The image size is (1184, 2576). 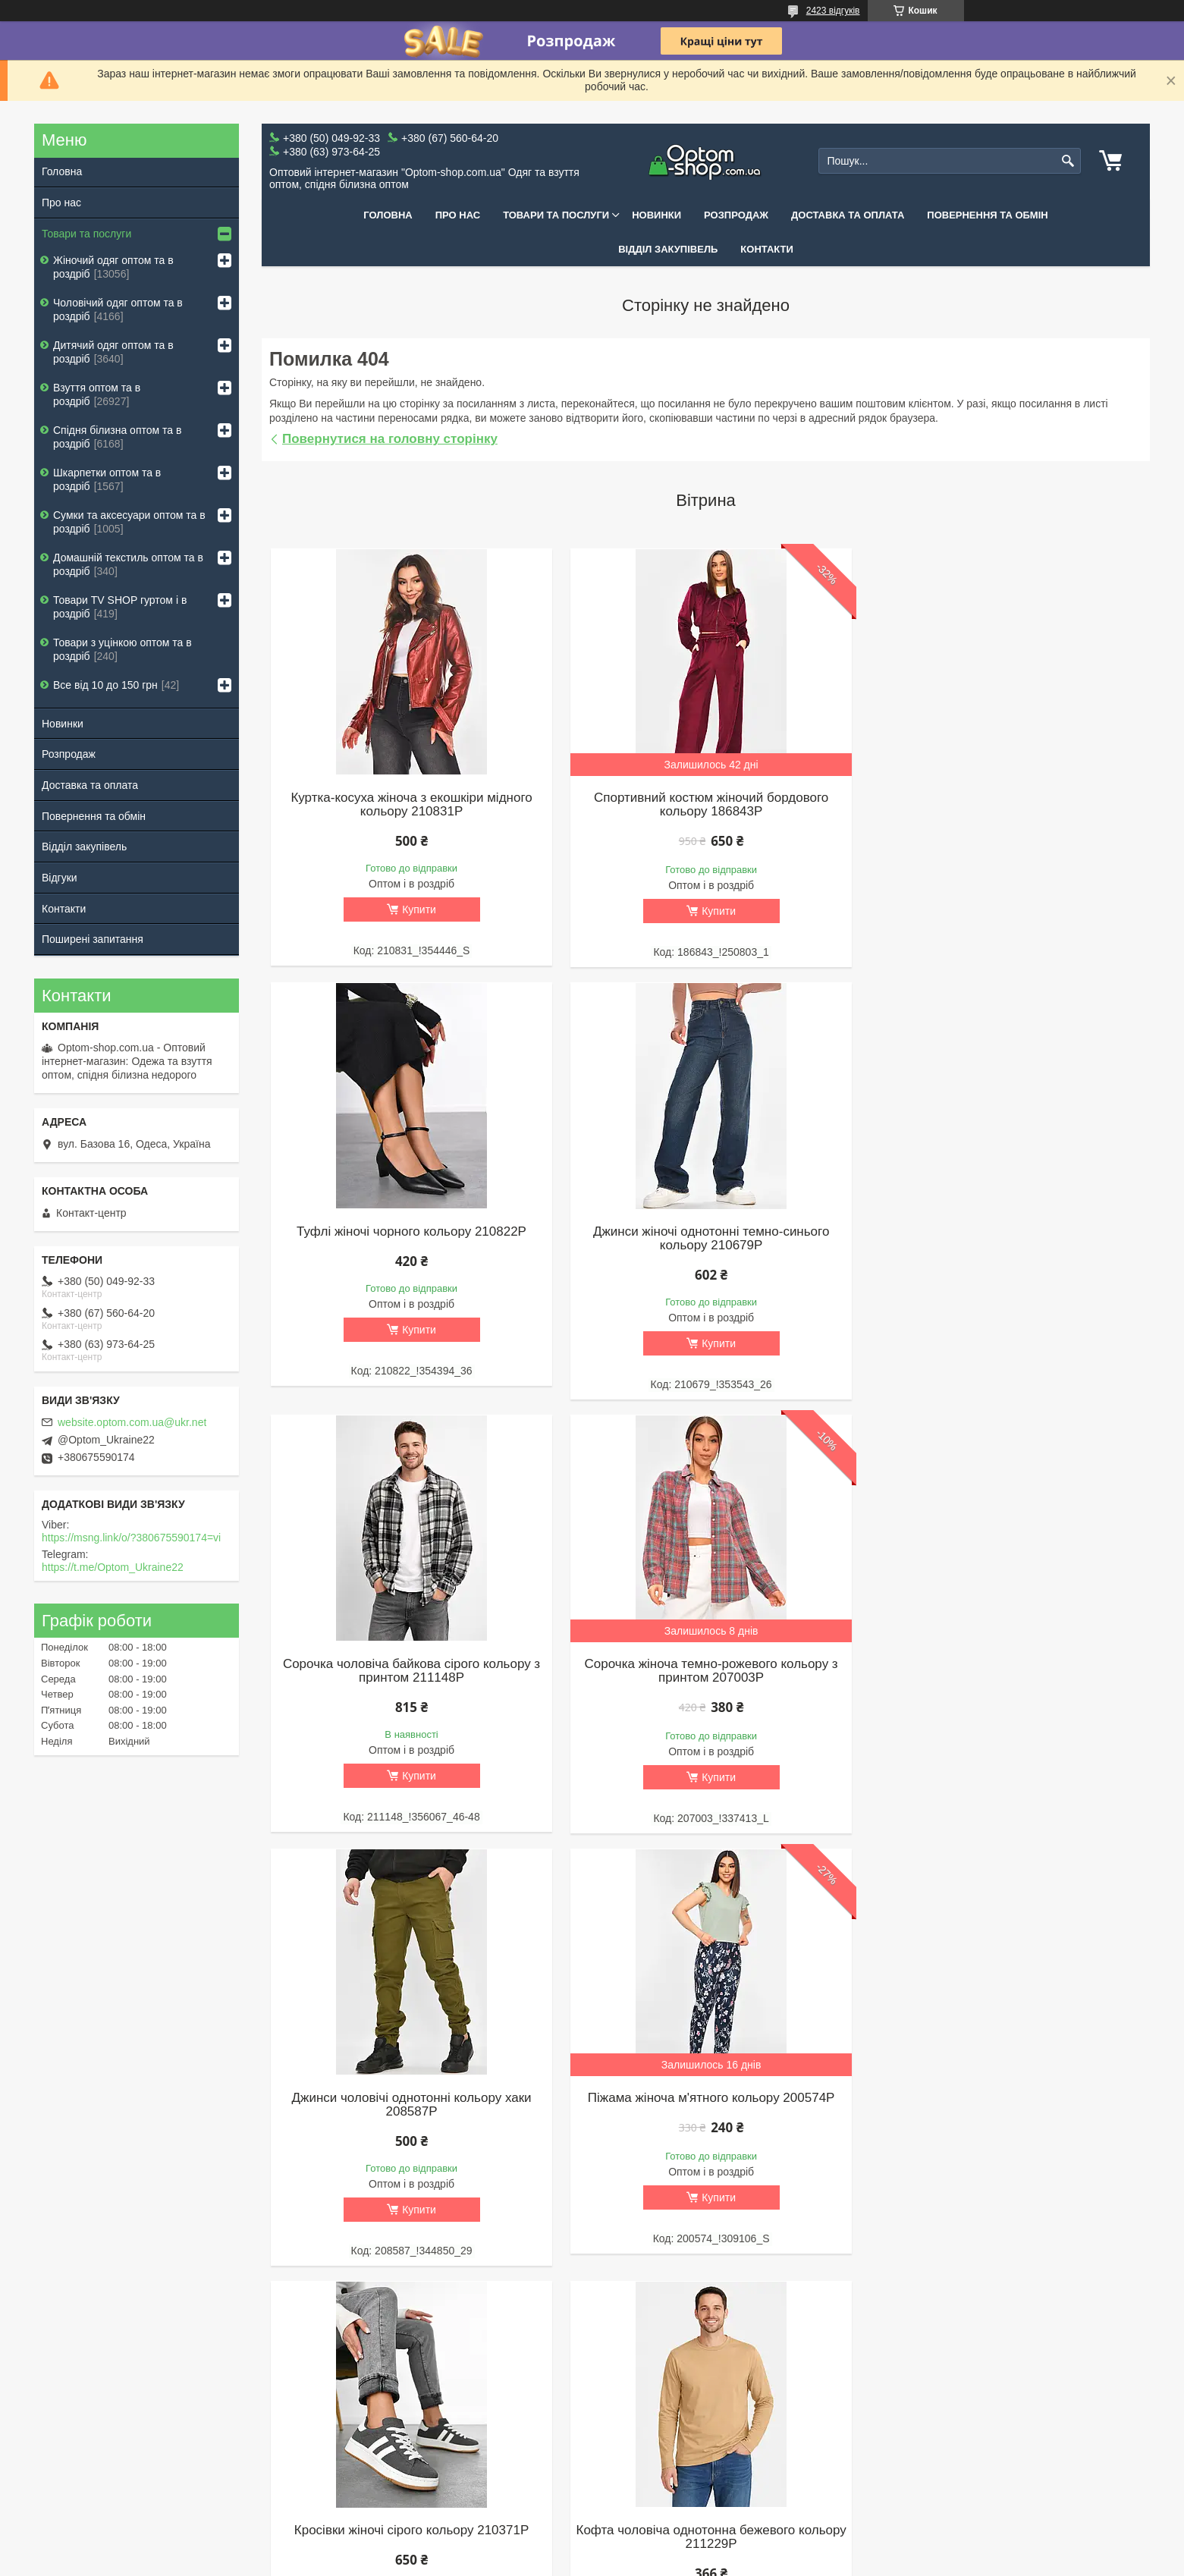 What do you see at coordinates (1067, 161) in the screenshot?
I see `[Шукати]` at bounding box center [1067, 161].